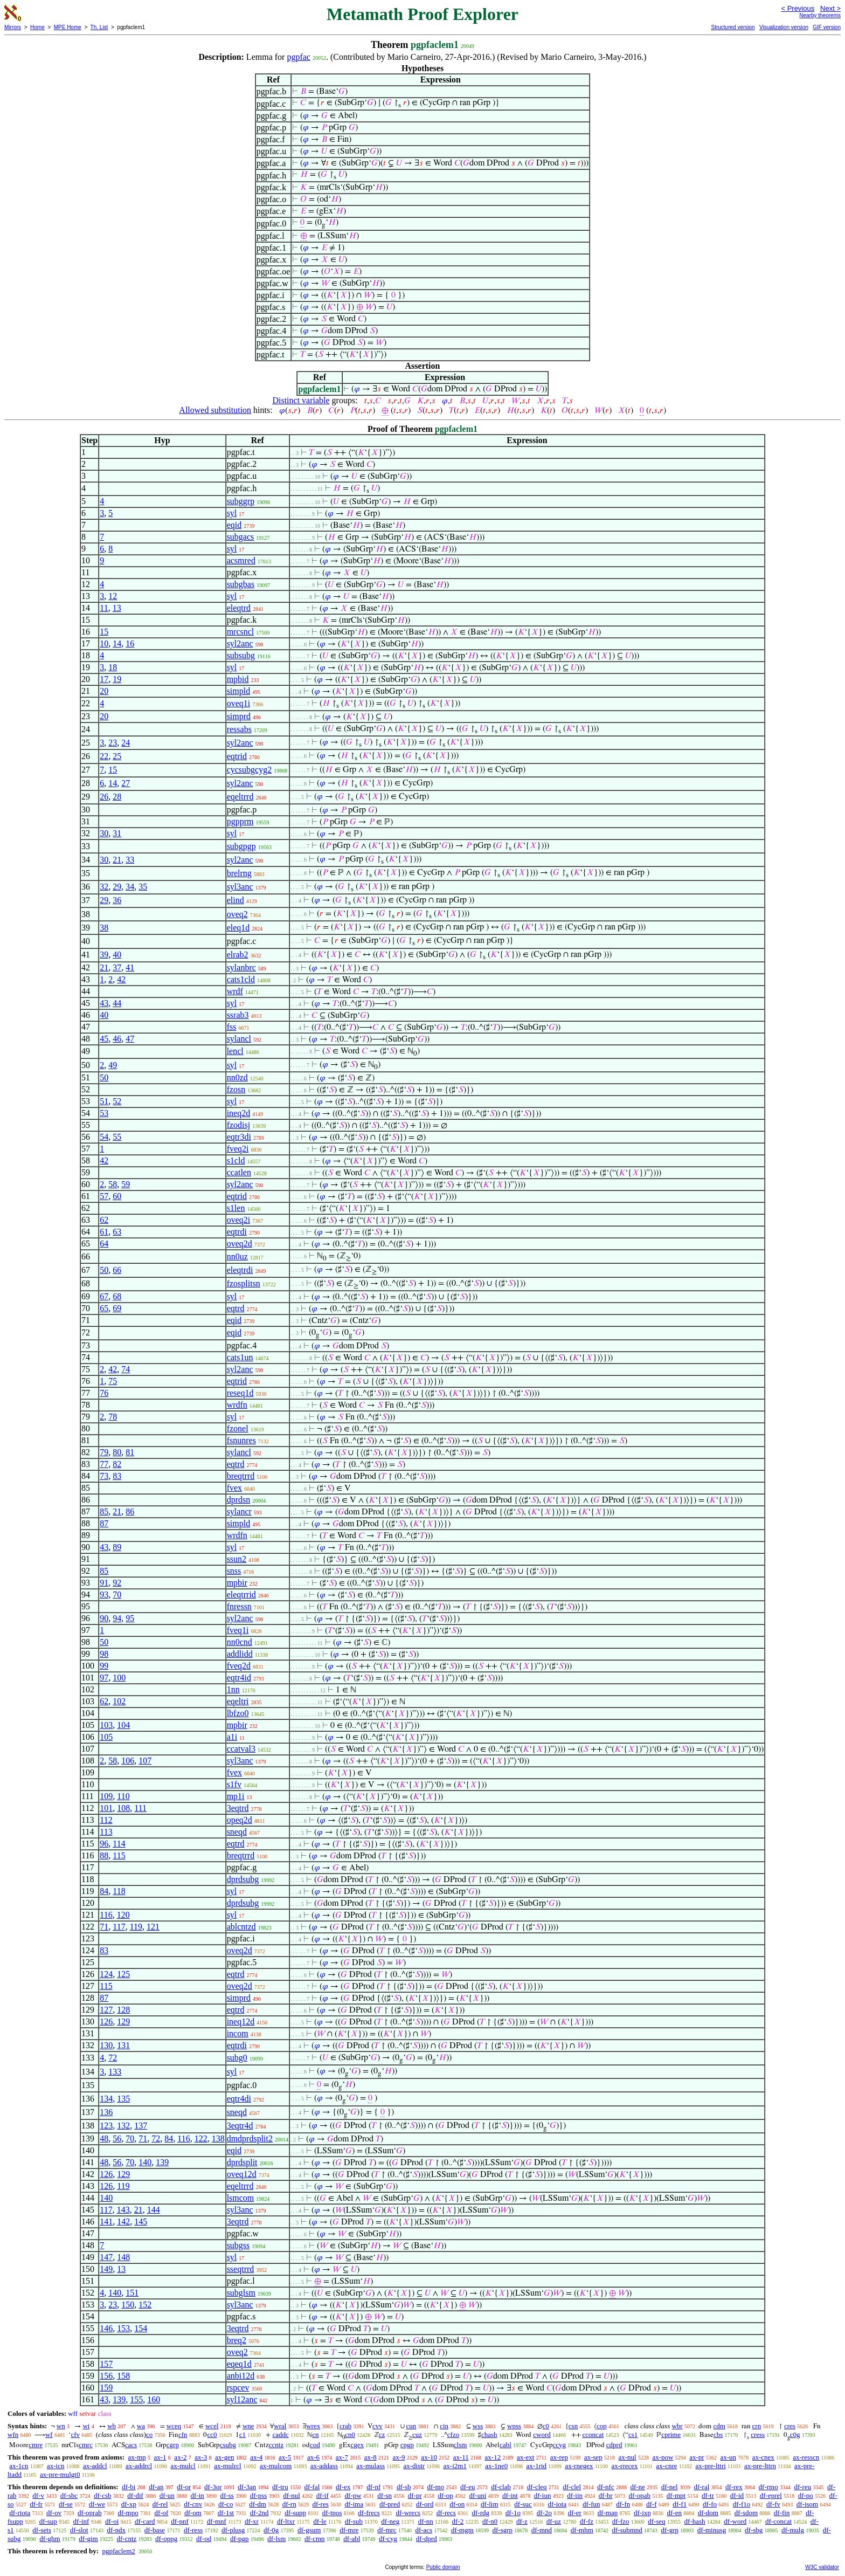 The height and width of the screenshot is (2576, 845). Describe the element at coordinates (117, 1452) in the screenshot. I see `80` at that location.